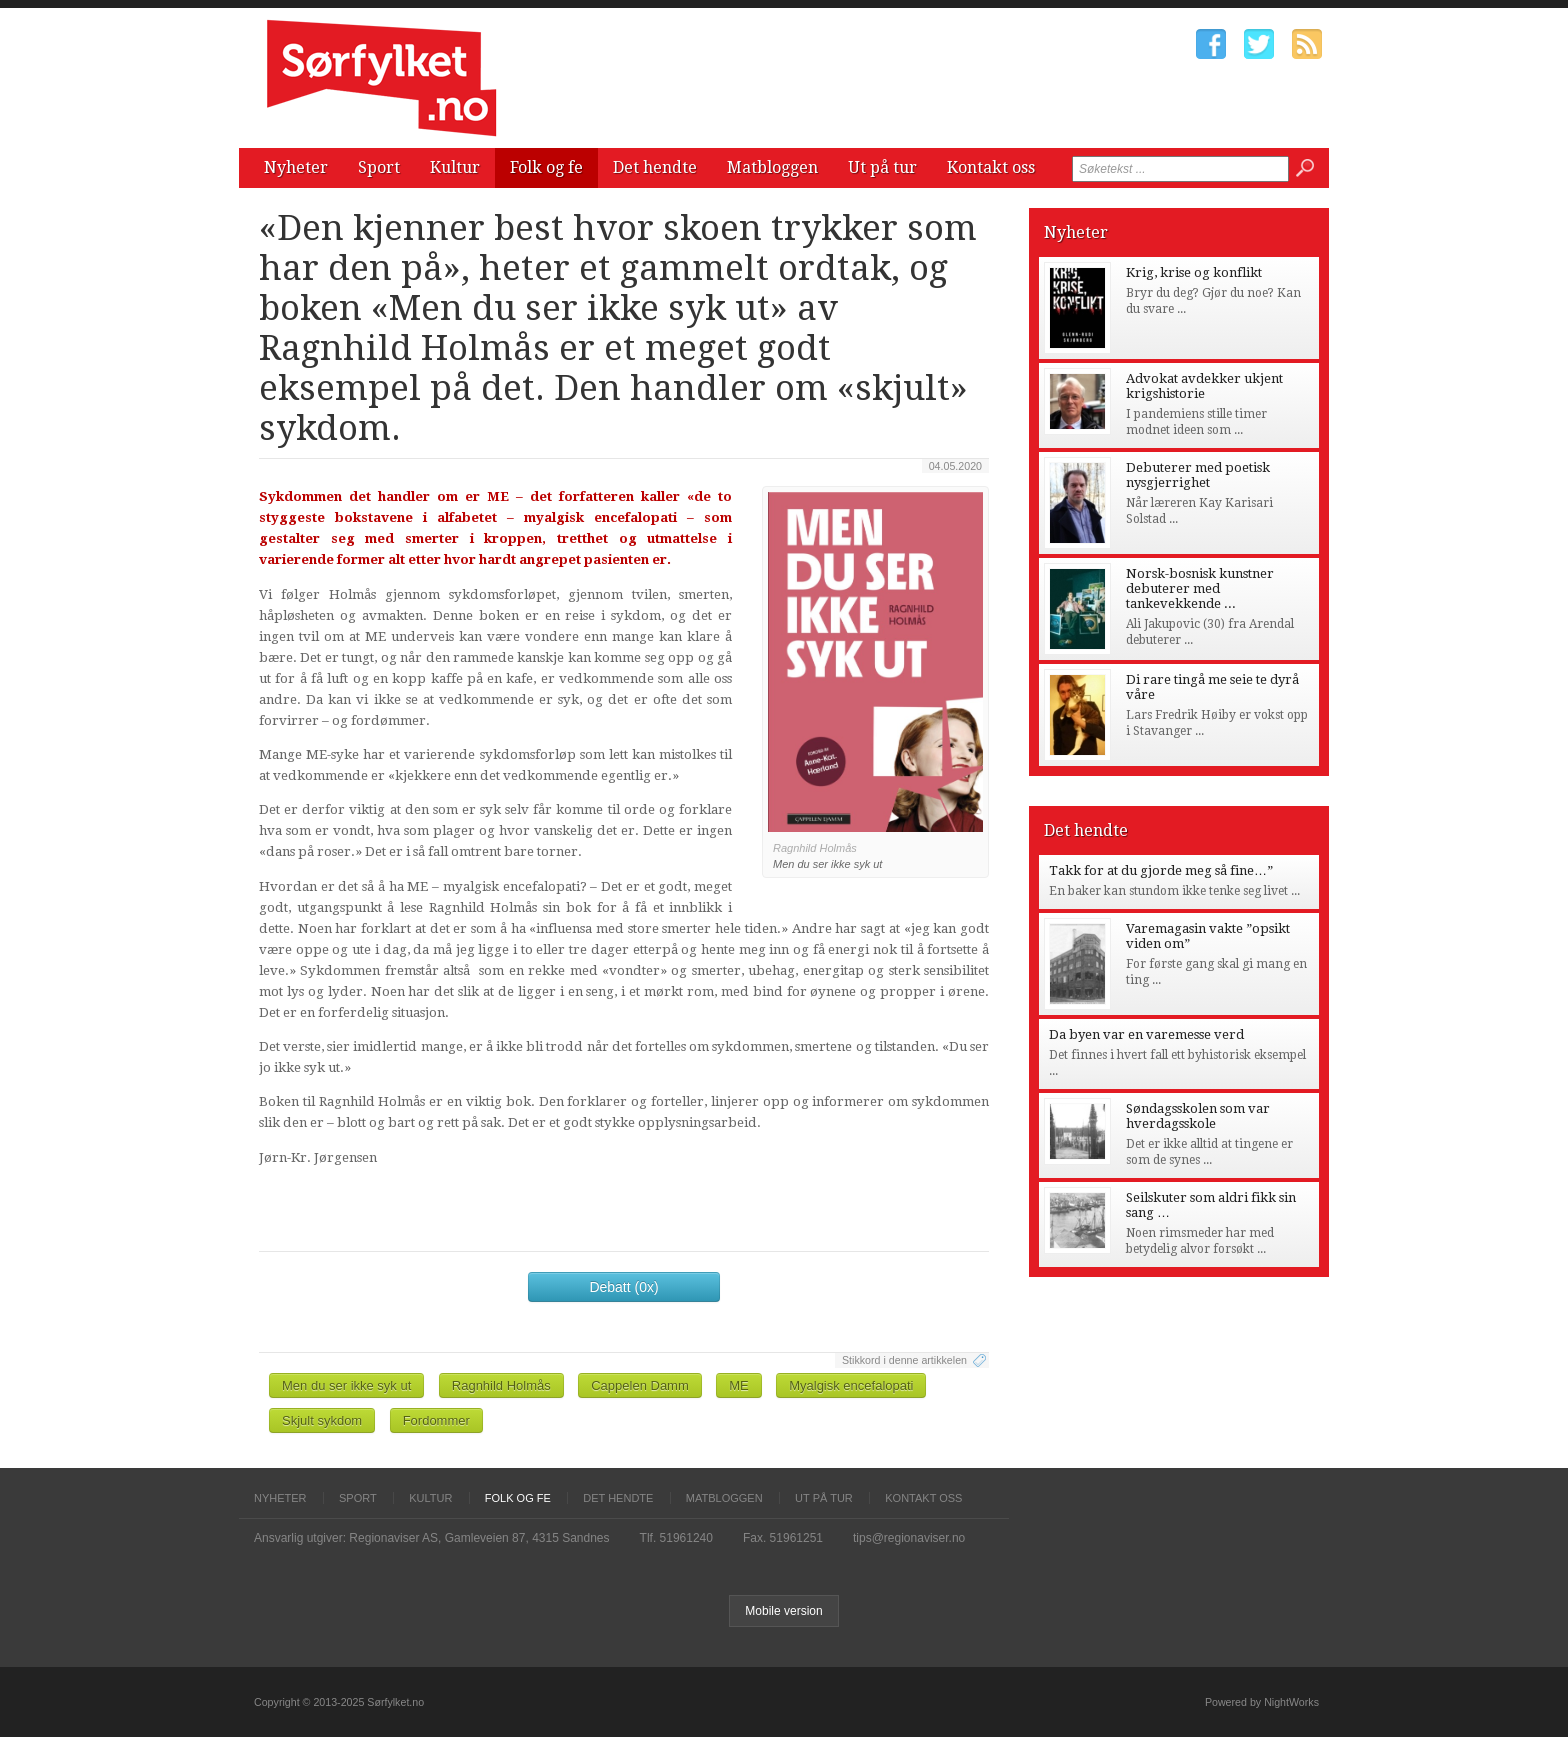  I want to click on Debuterer med poetisk nysgjerrighet, so click(1198, 475).